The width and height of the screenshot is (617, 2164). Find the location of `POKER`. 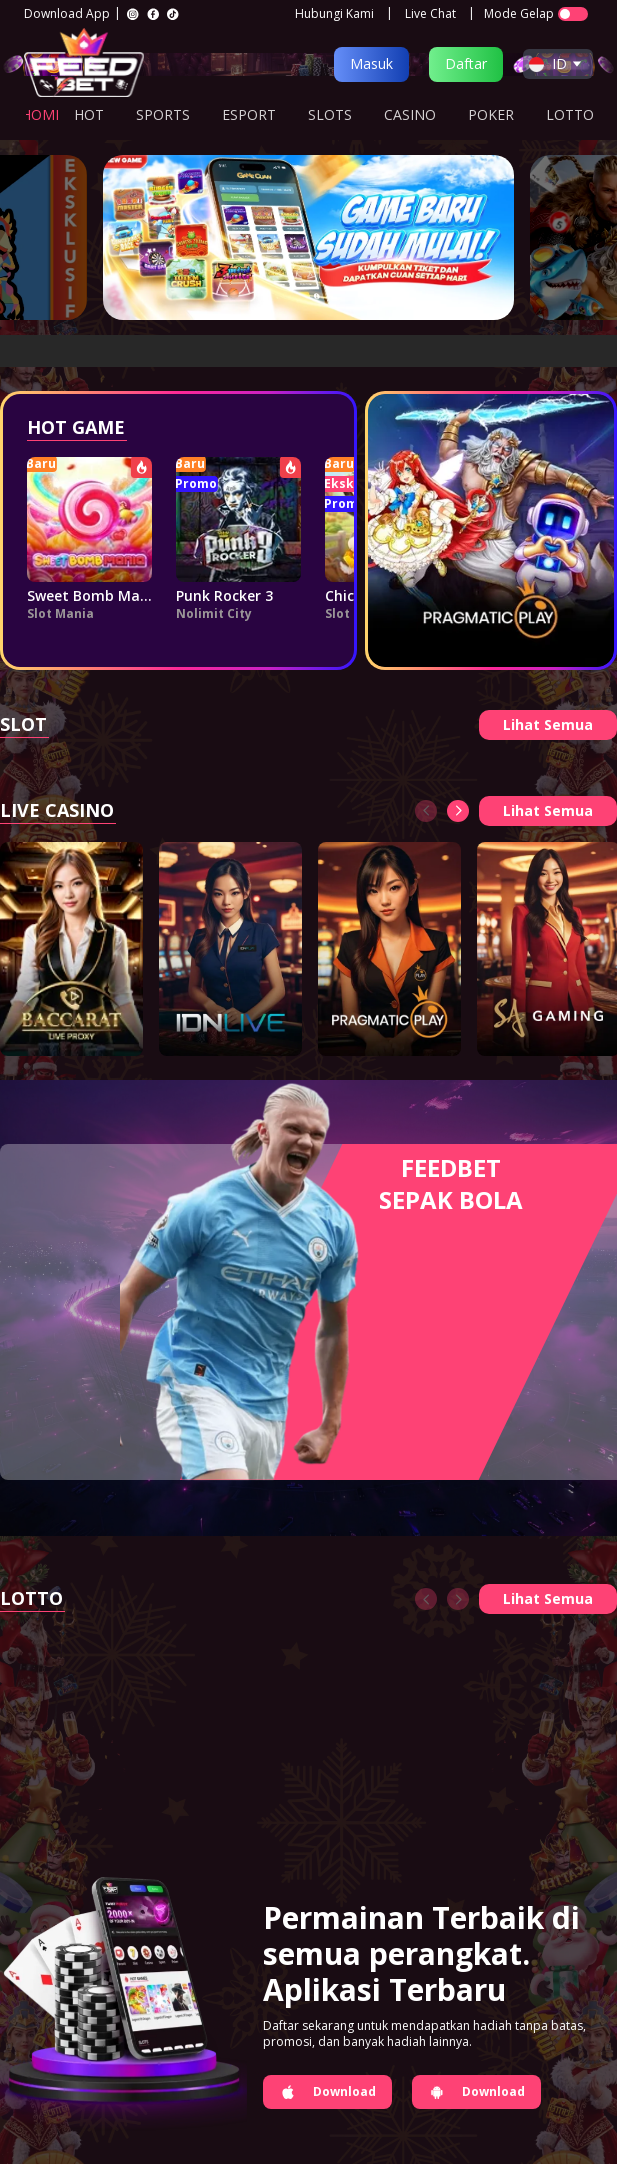

POKER is located at coordinates (491, 114).